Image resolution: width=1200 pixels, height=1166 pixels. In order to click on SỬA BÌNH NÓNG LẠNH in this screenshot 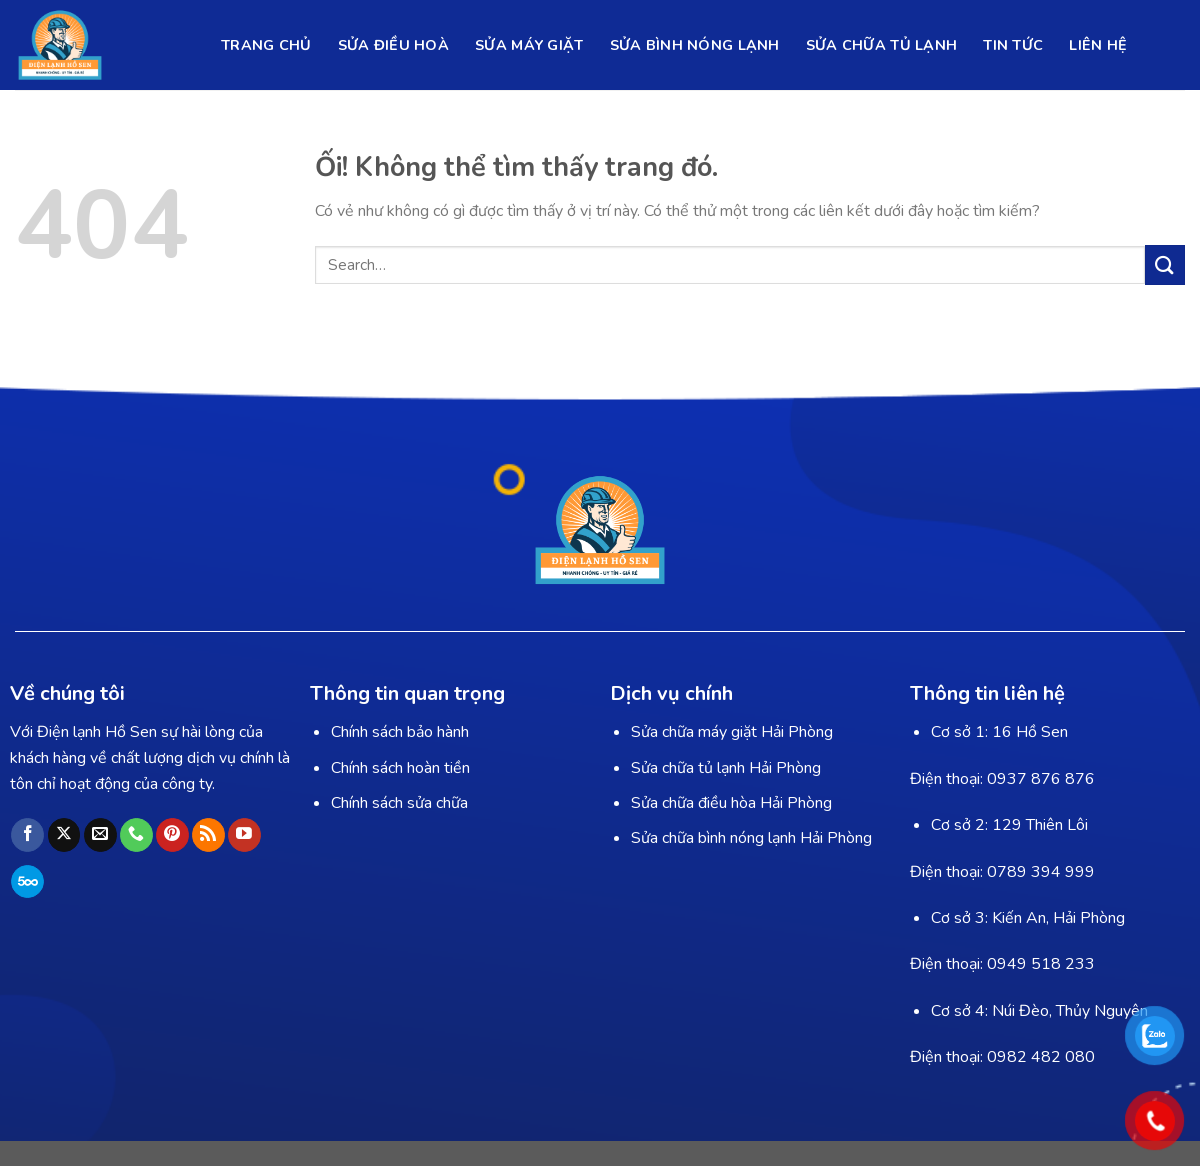, I will do `click(695, 45)`.